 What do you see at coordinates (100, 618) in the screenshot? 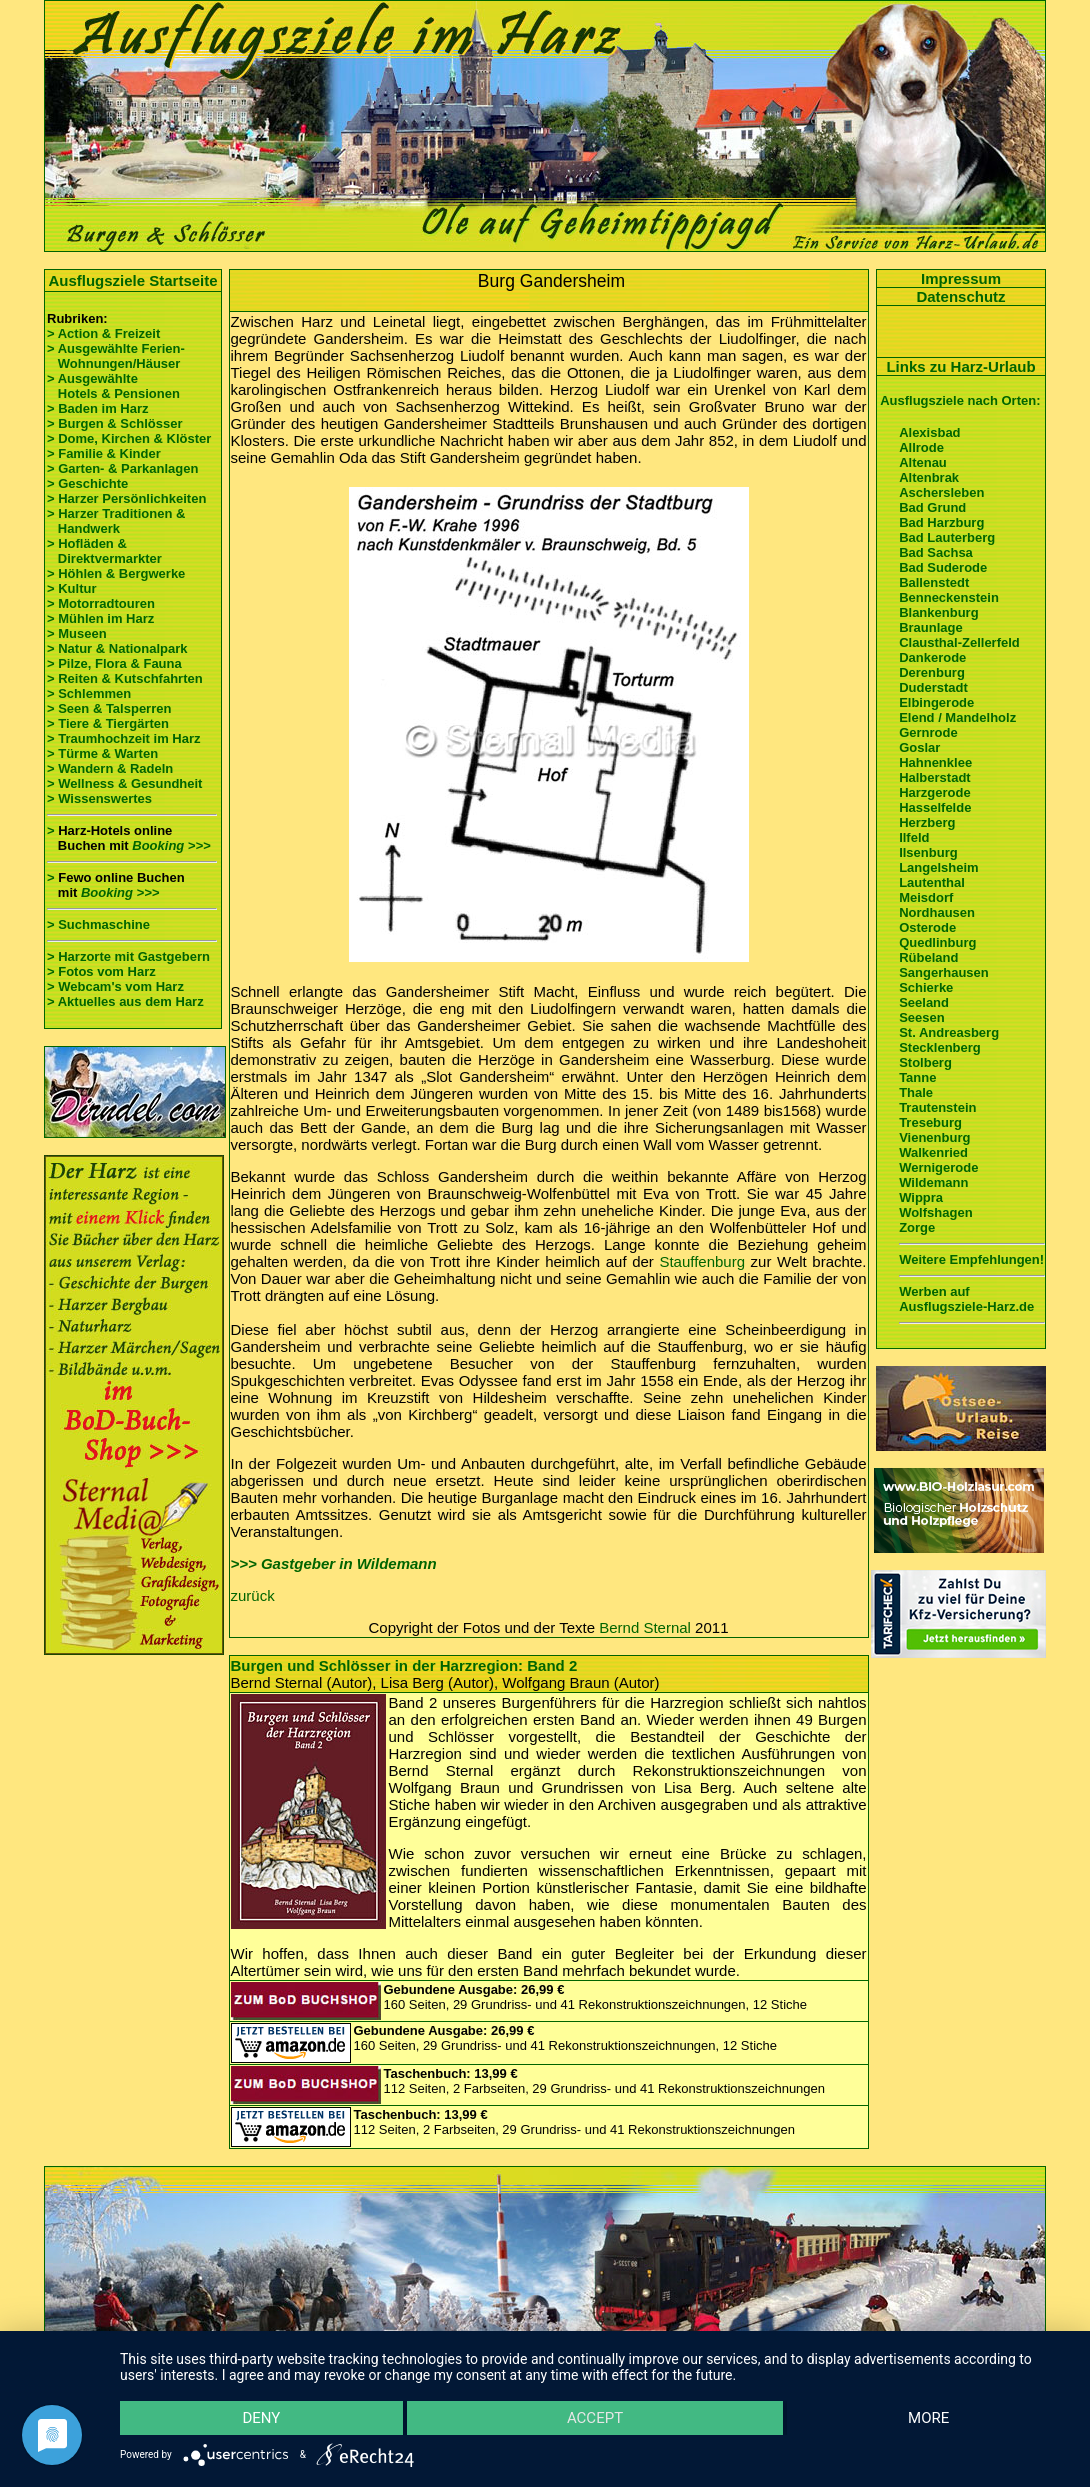
I see `> Mühlen im Harz` at bounding box center [100, 618].